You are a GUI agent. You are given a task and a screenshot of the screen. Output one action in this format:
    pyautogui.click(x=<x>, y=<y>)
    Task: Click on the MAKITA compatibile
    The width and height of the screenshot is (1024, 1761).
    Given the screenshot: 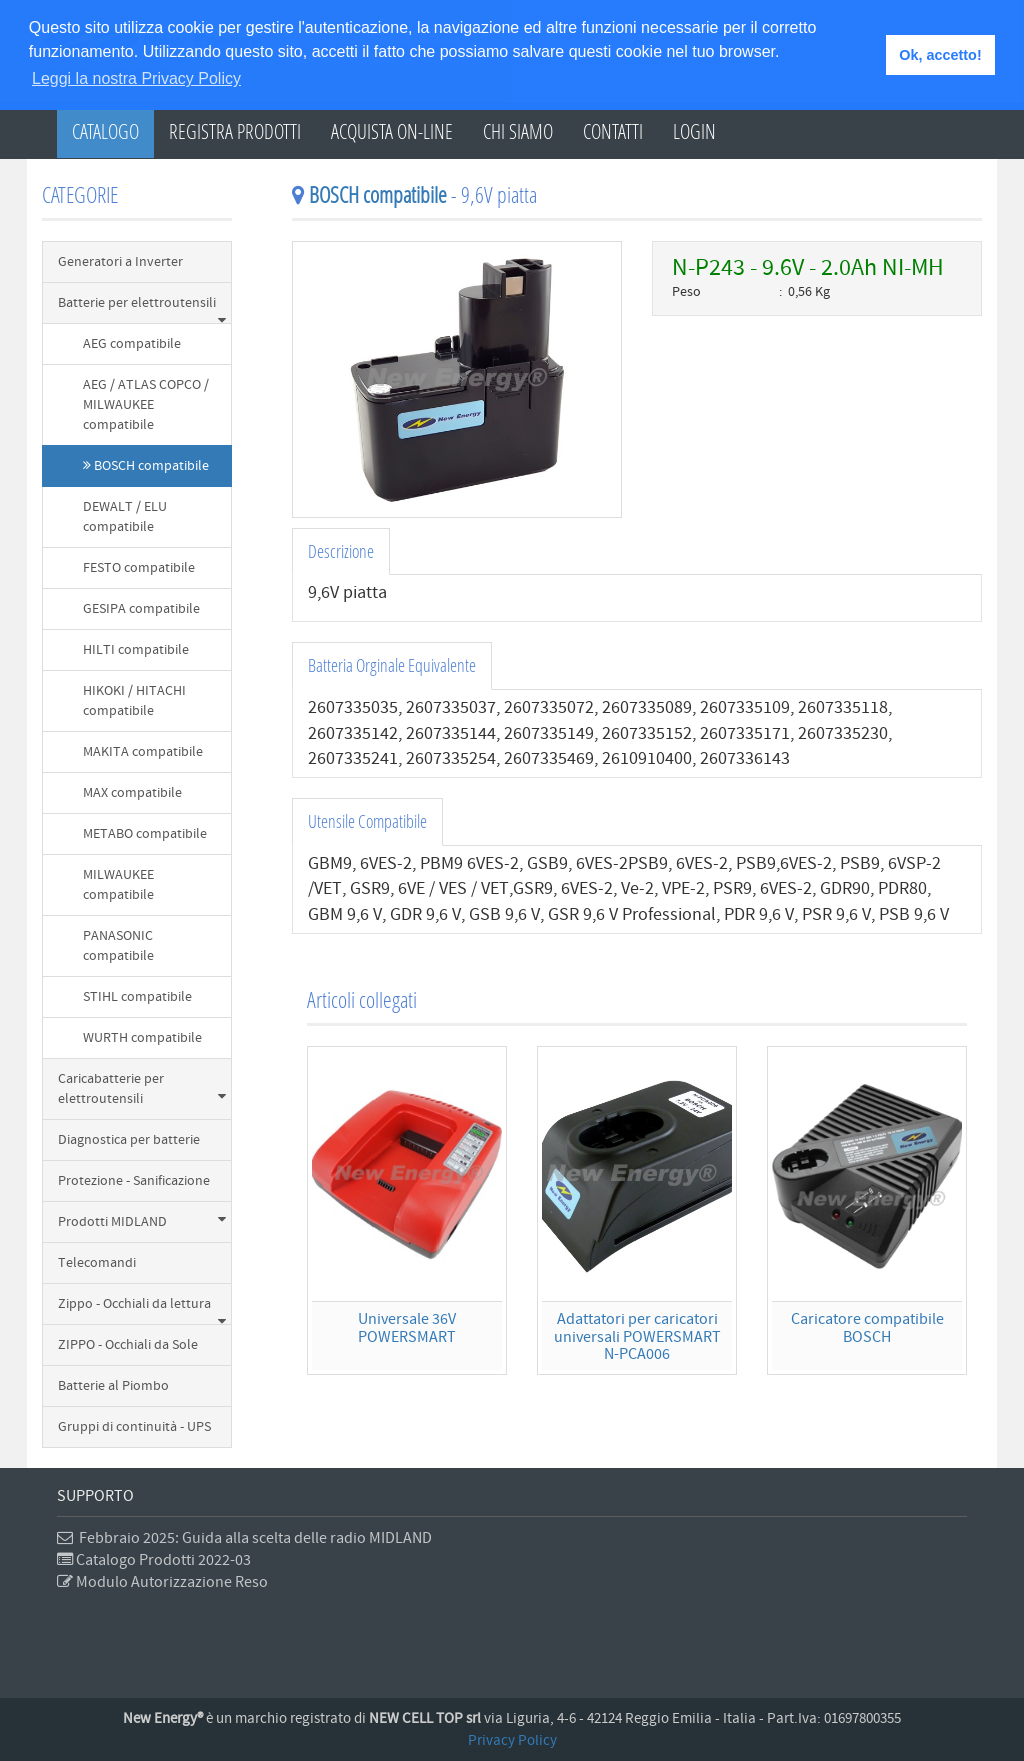 What is the action you would take?
    pyautogui.click(x=143, y=752)
    